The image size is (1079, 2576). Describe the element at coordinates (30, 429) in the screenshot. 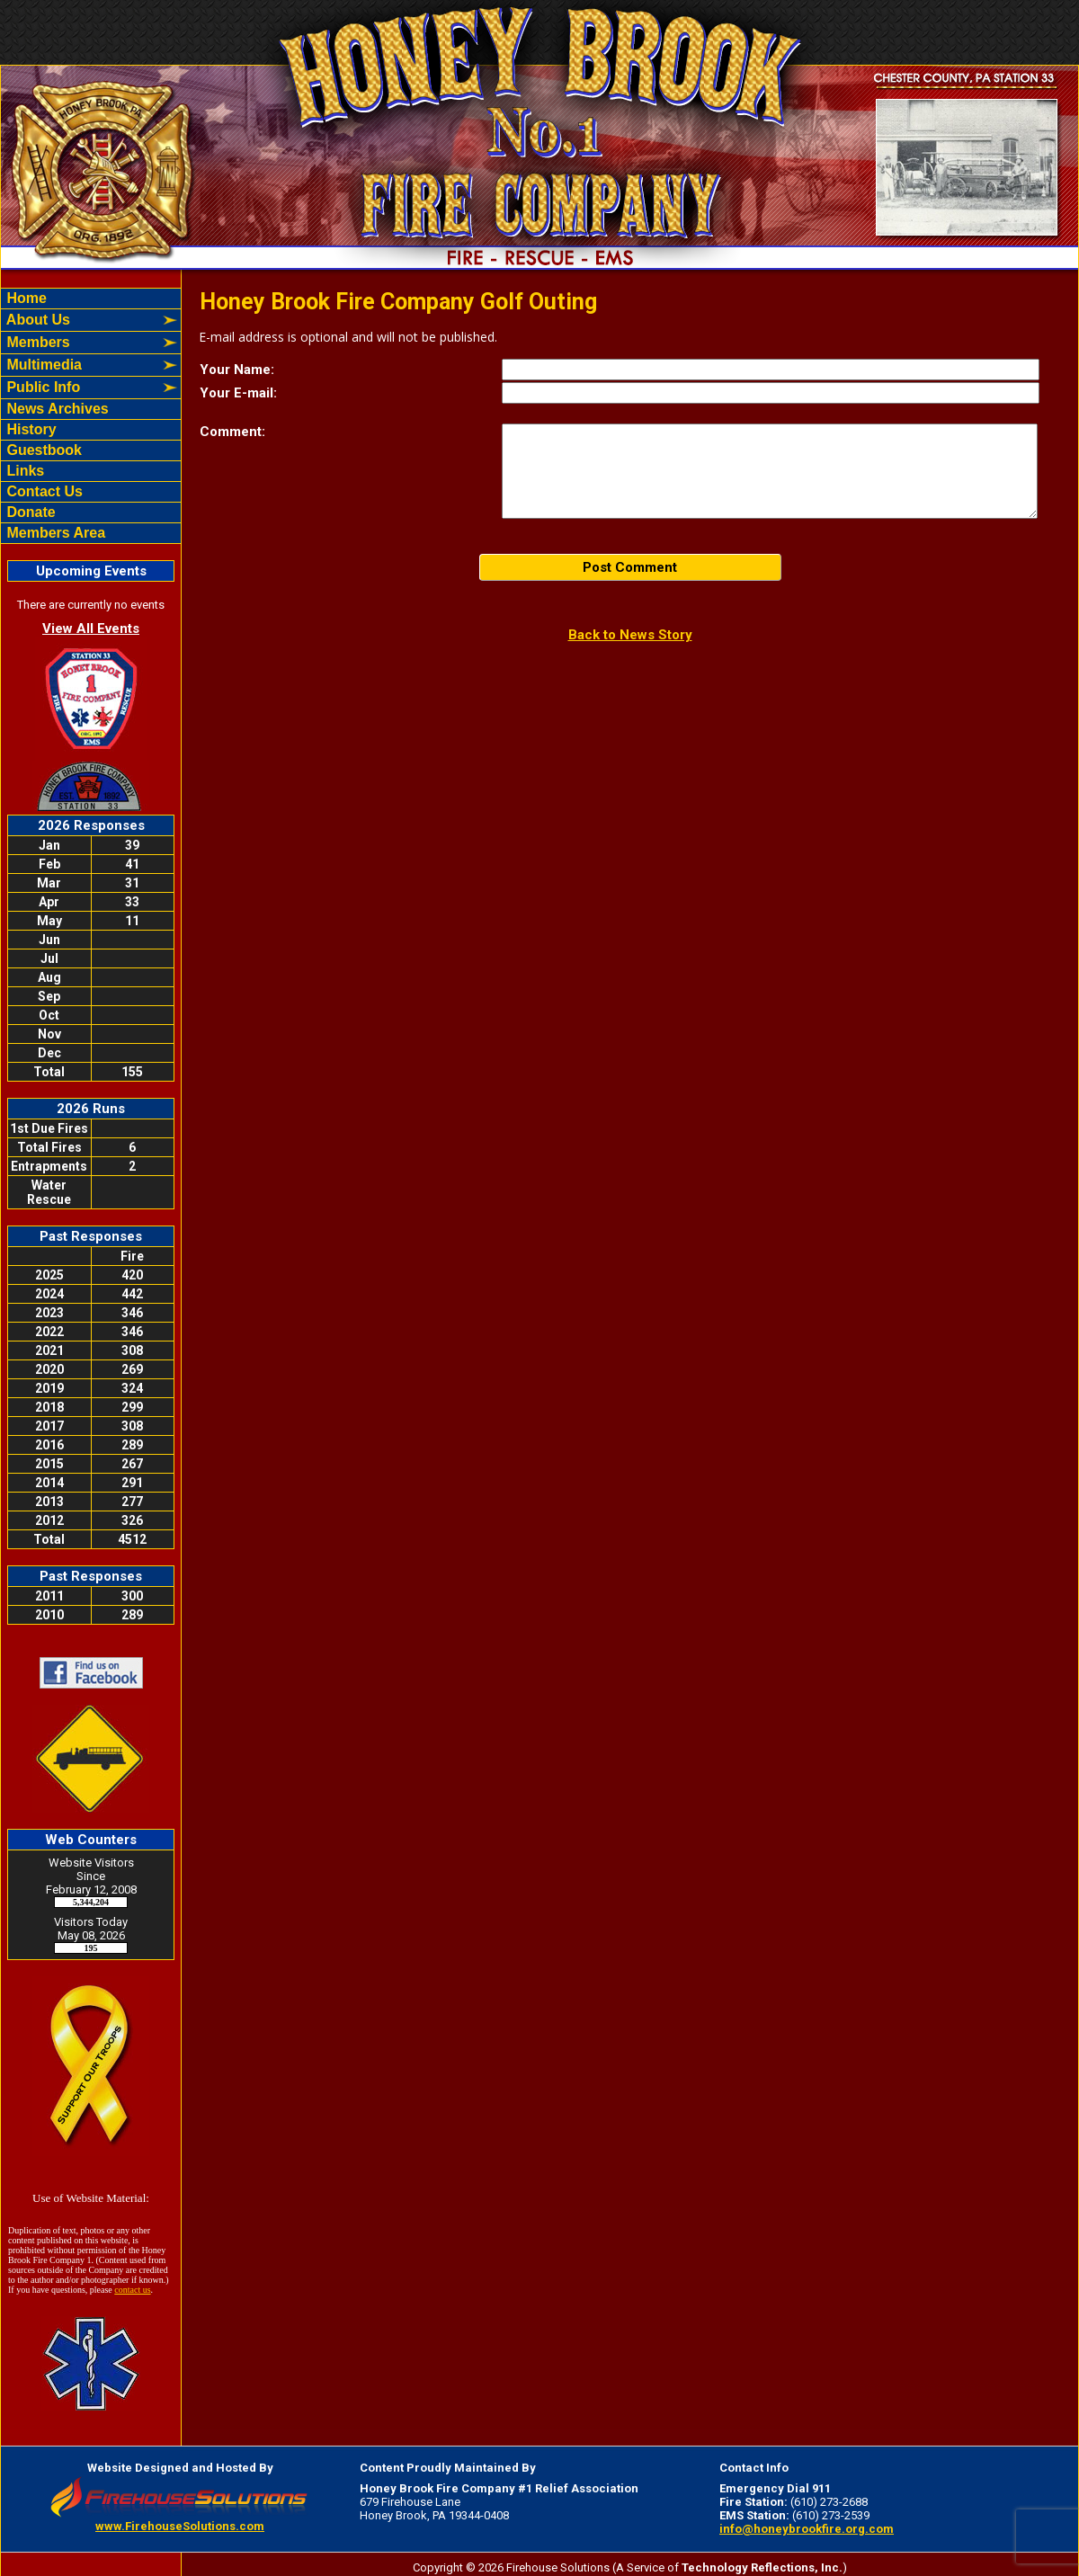

I see `History` at that location.